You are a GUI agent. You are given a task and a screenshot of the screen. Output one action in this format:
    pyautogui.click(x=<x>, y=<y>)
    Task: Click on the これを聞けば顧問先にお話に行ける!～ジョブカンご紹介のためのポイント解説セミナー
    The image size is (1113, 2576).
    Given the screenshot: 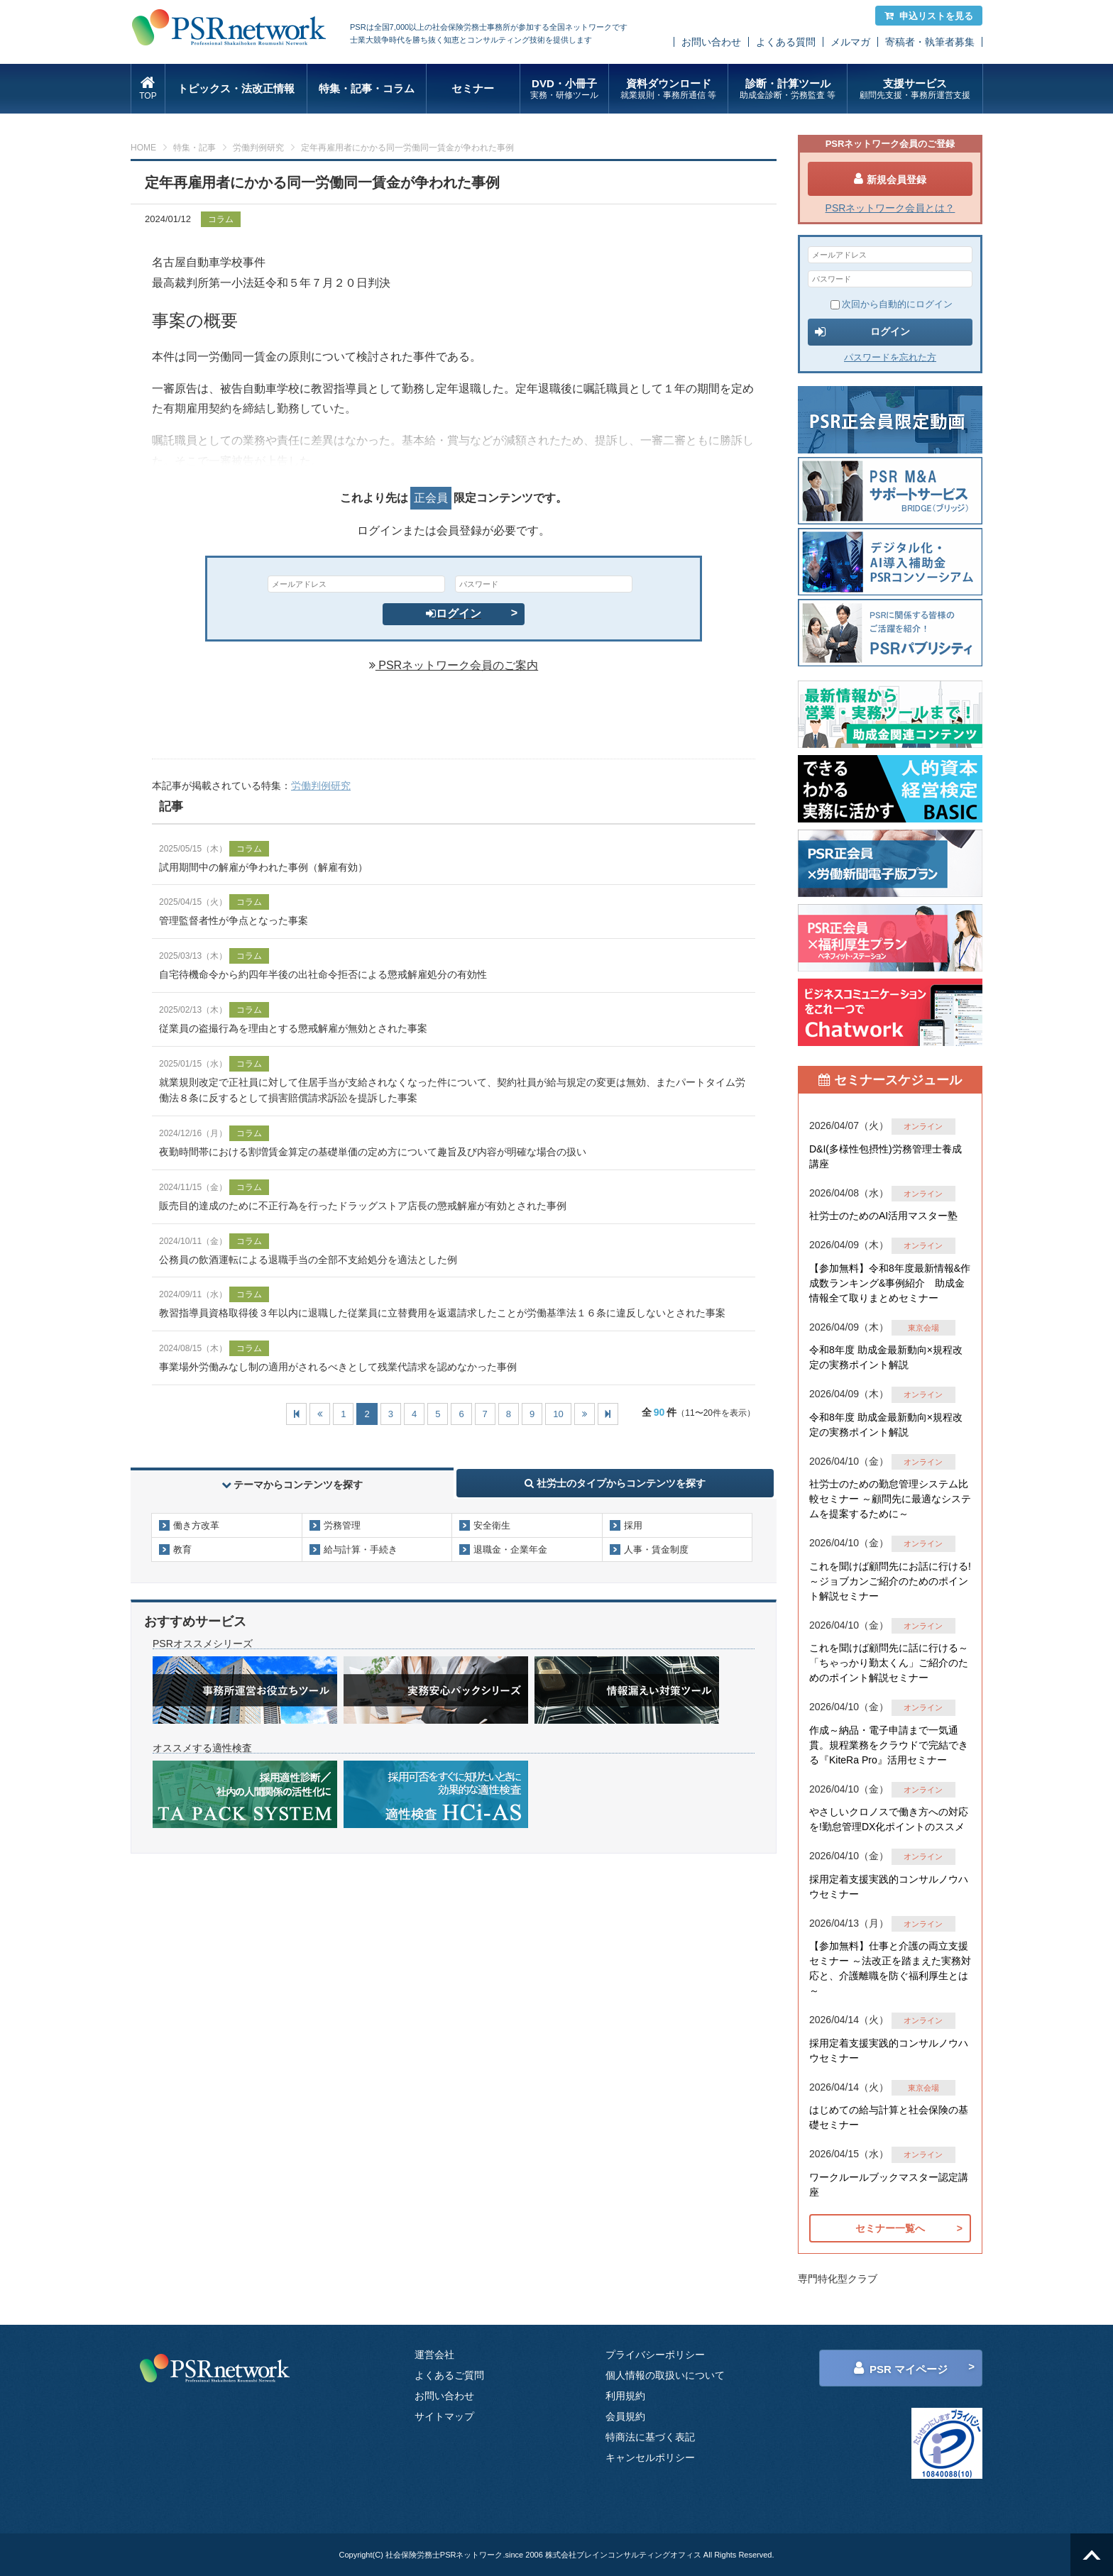 What is the action you would take?
    pyautogui.click(x=890, y=1581)
    